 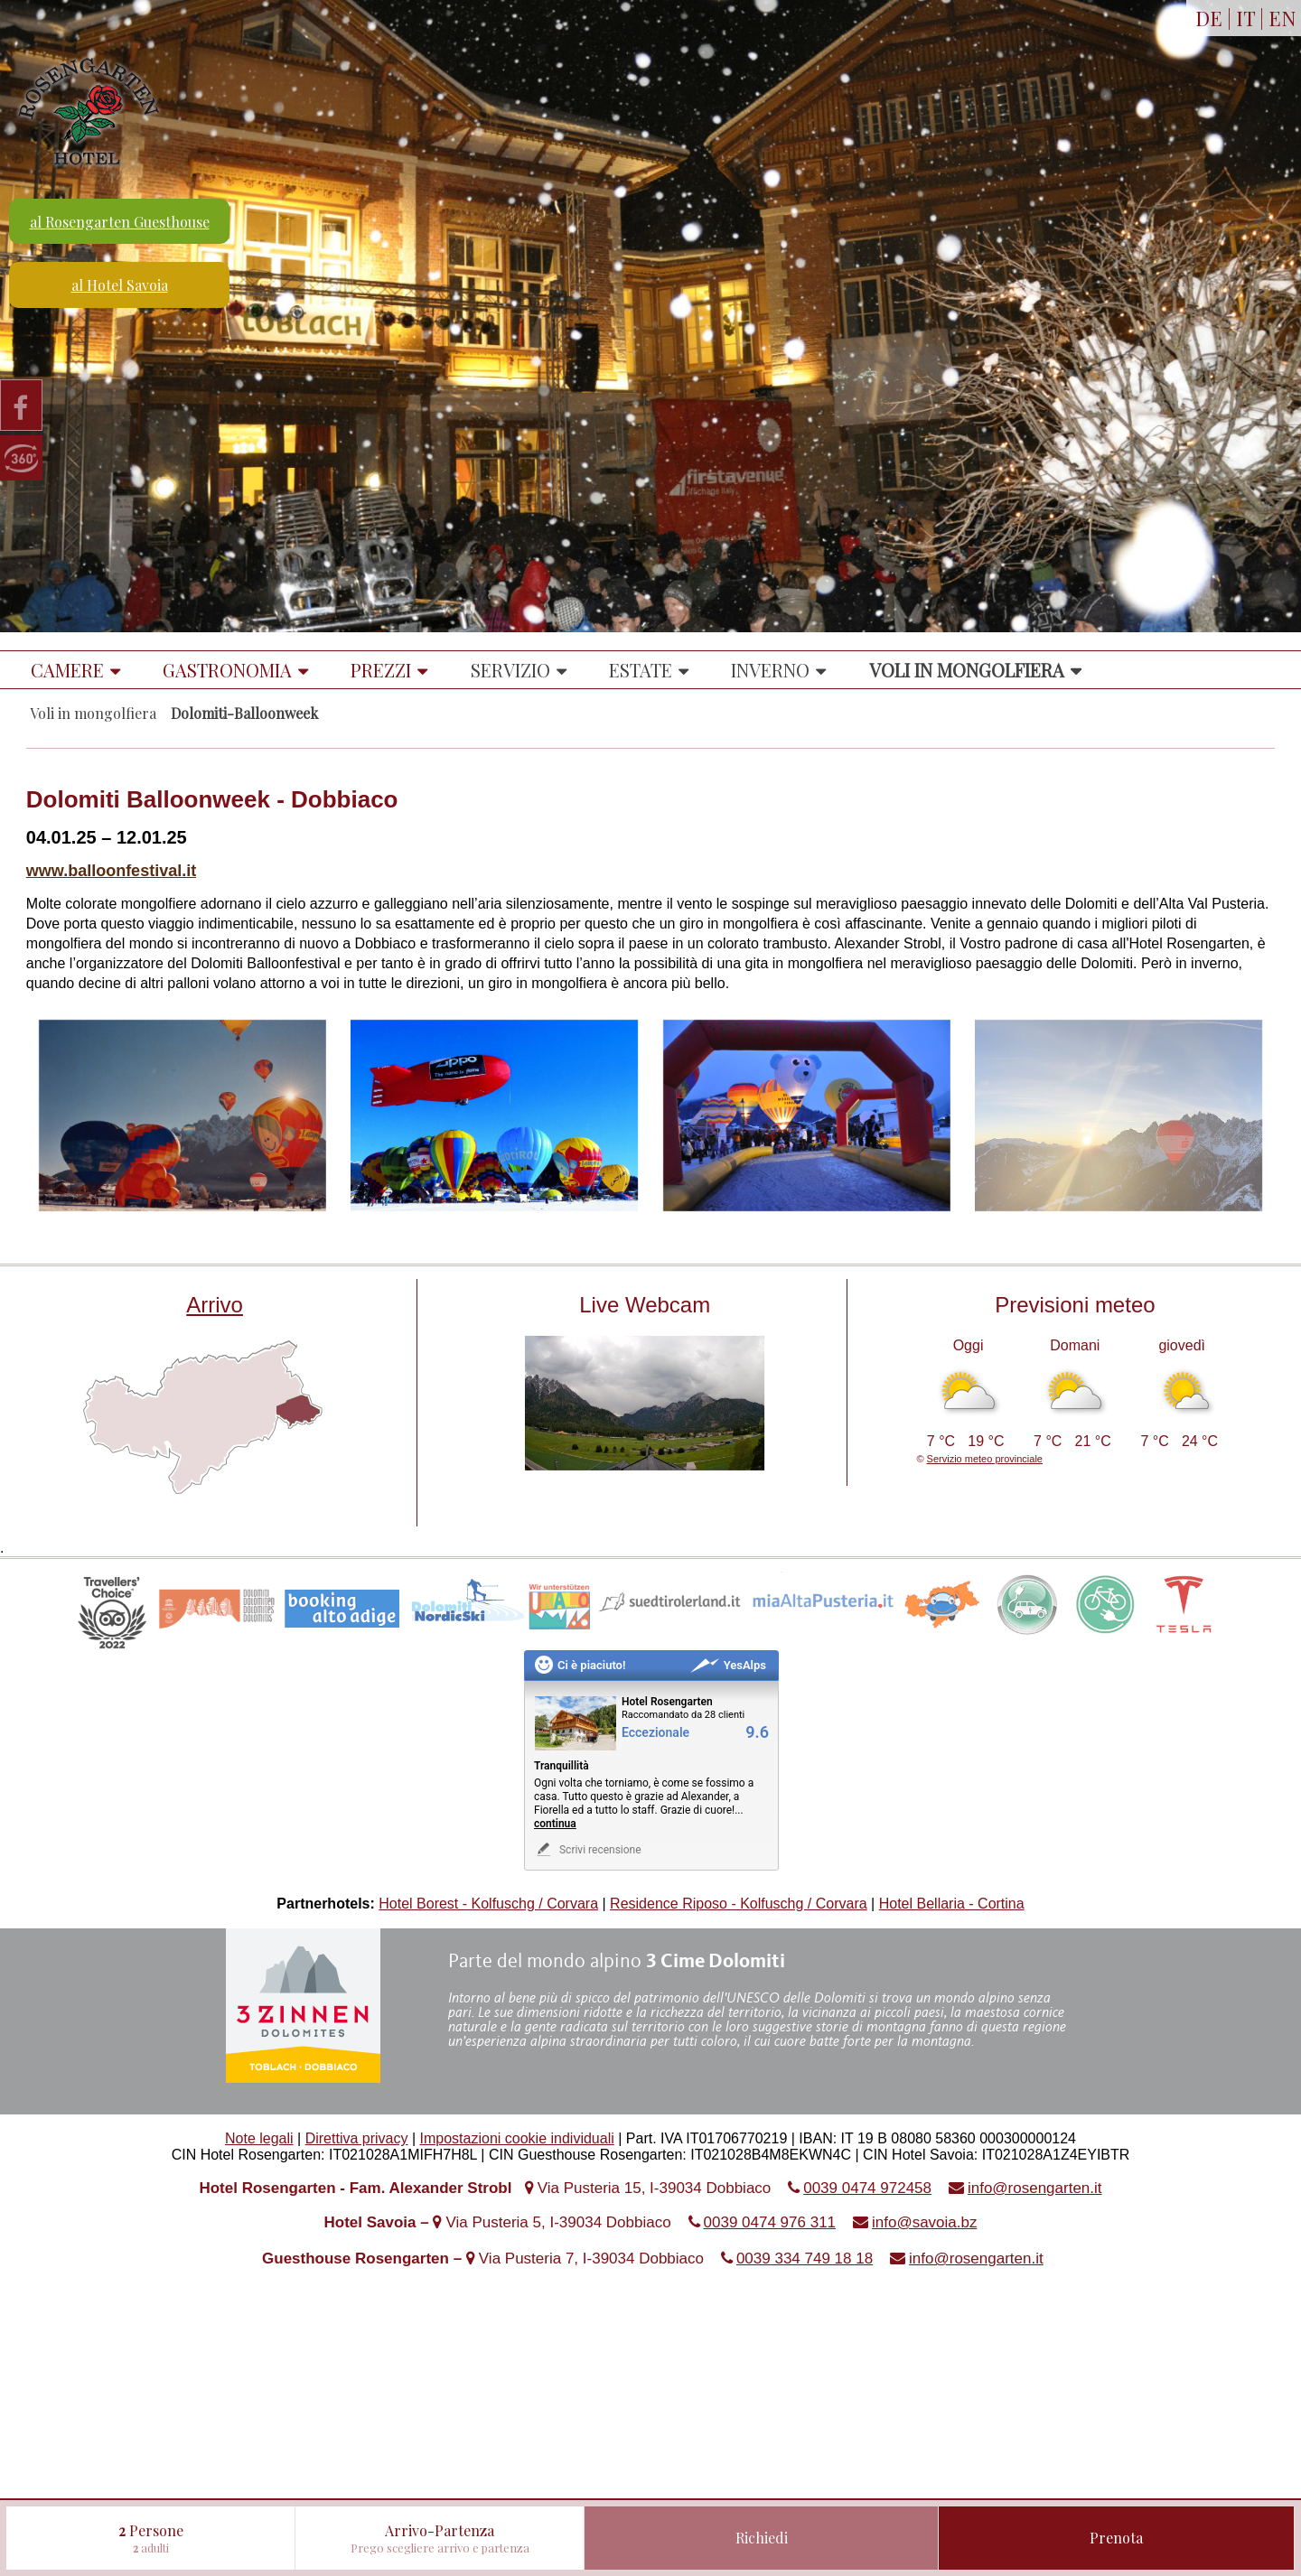 What do you see at coordinates (728, 1665) in the screenshot?
I see `YesAlps` at bounding box center [728, 1665].